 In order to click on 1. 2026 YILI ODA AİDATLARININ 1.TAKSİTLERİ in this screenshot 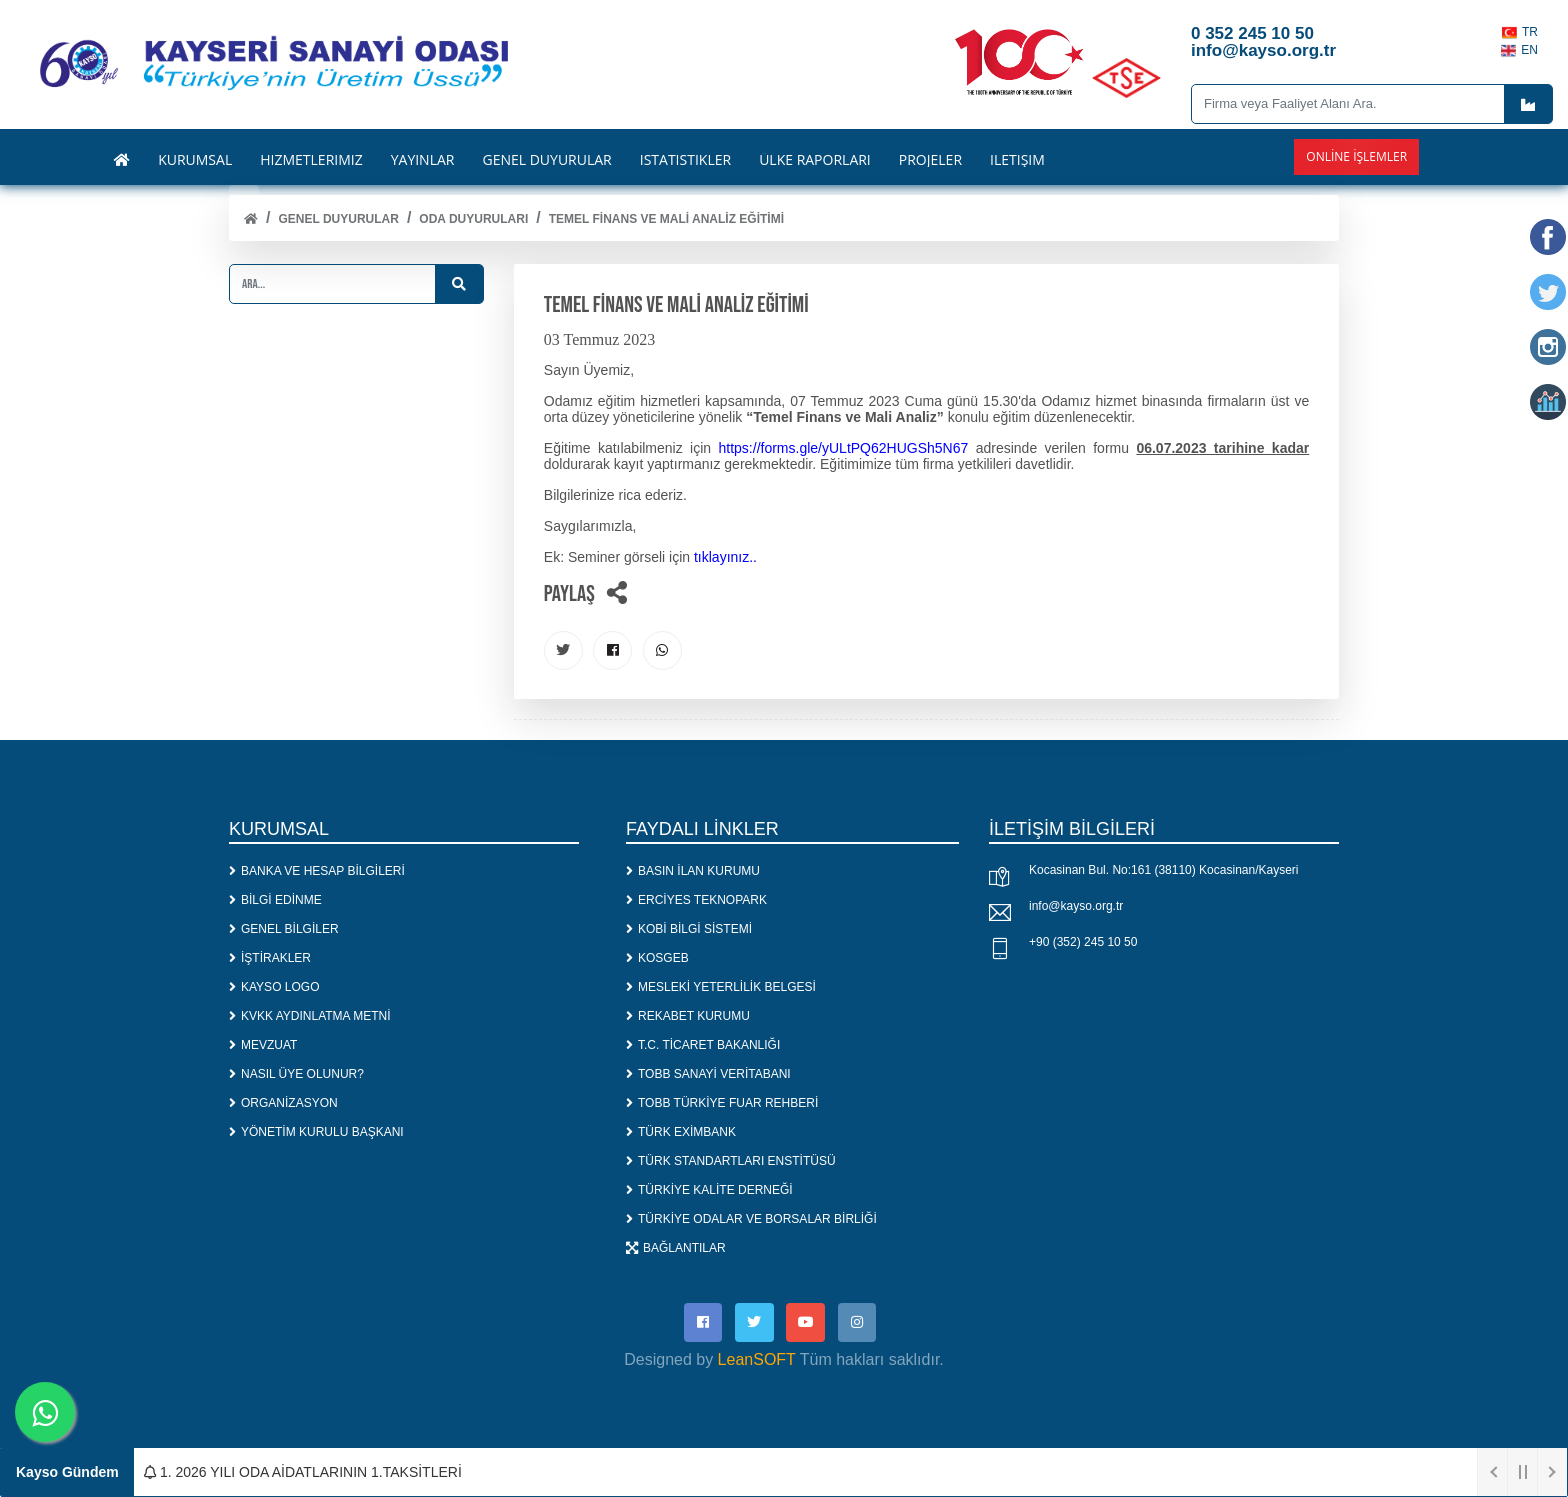, I will do `click(303, 1472)`.